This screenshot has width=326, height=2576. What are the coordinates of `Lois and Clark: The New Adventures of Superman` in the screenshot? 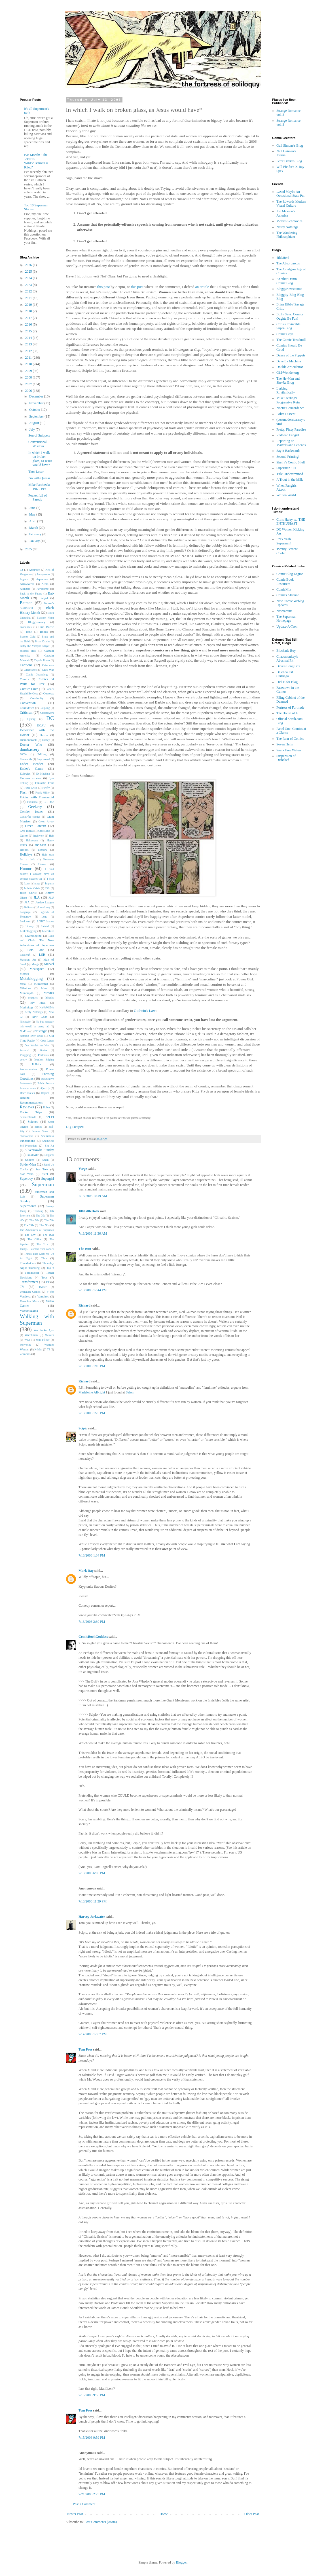 It's located at (37, 940).